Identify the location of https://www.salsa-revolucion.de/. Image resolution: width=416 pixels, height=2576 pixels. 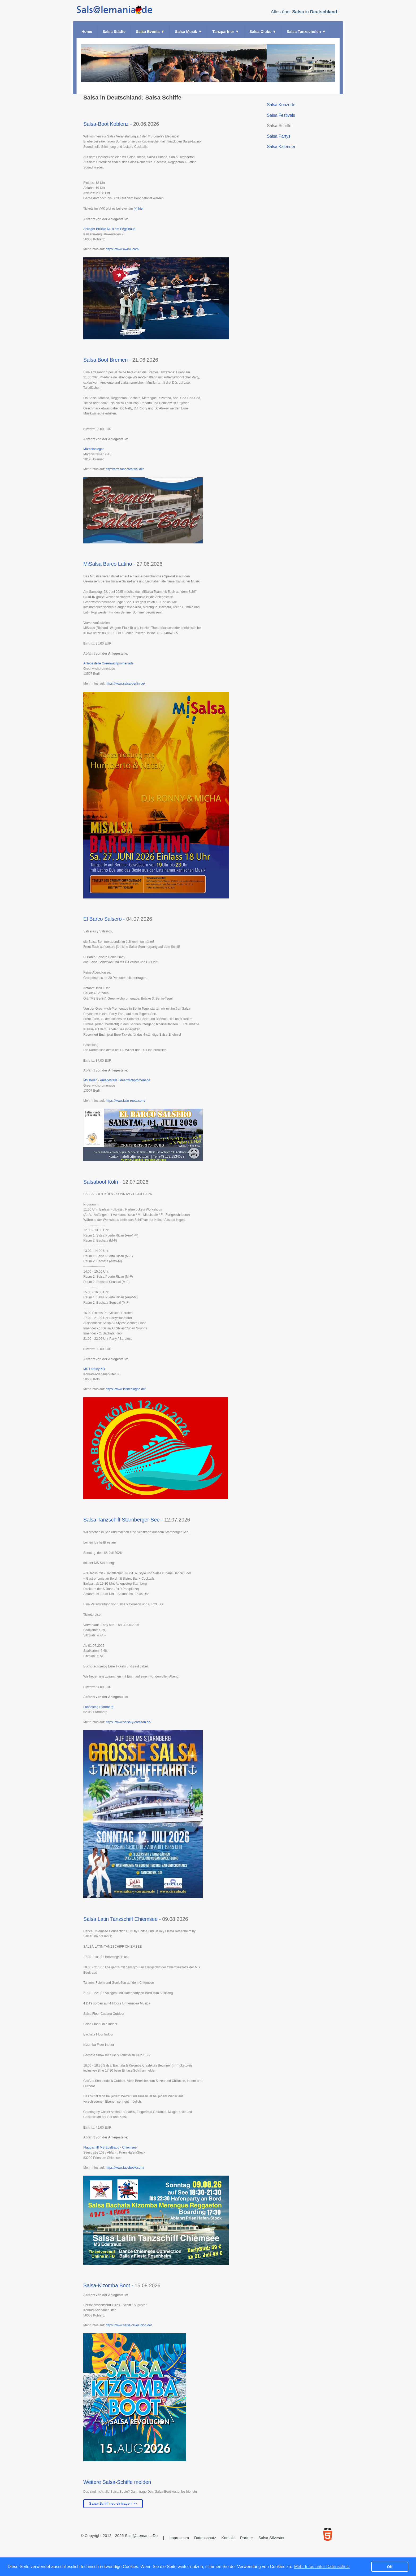
(129, 2325).